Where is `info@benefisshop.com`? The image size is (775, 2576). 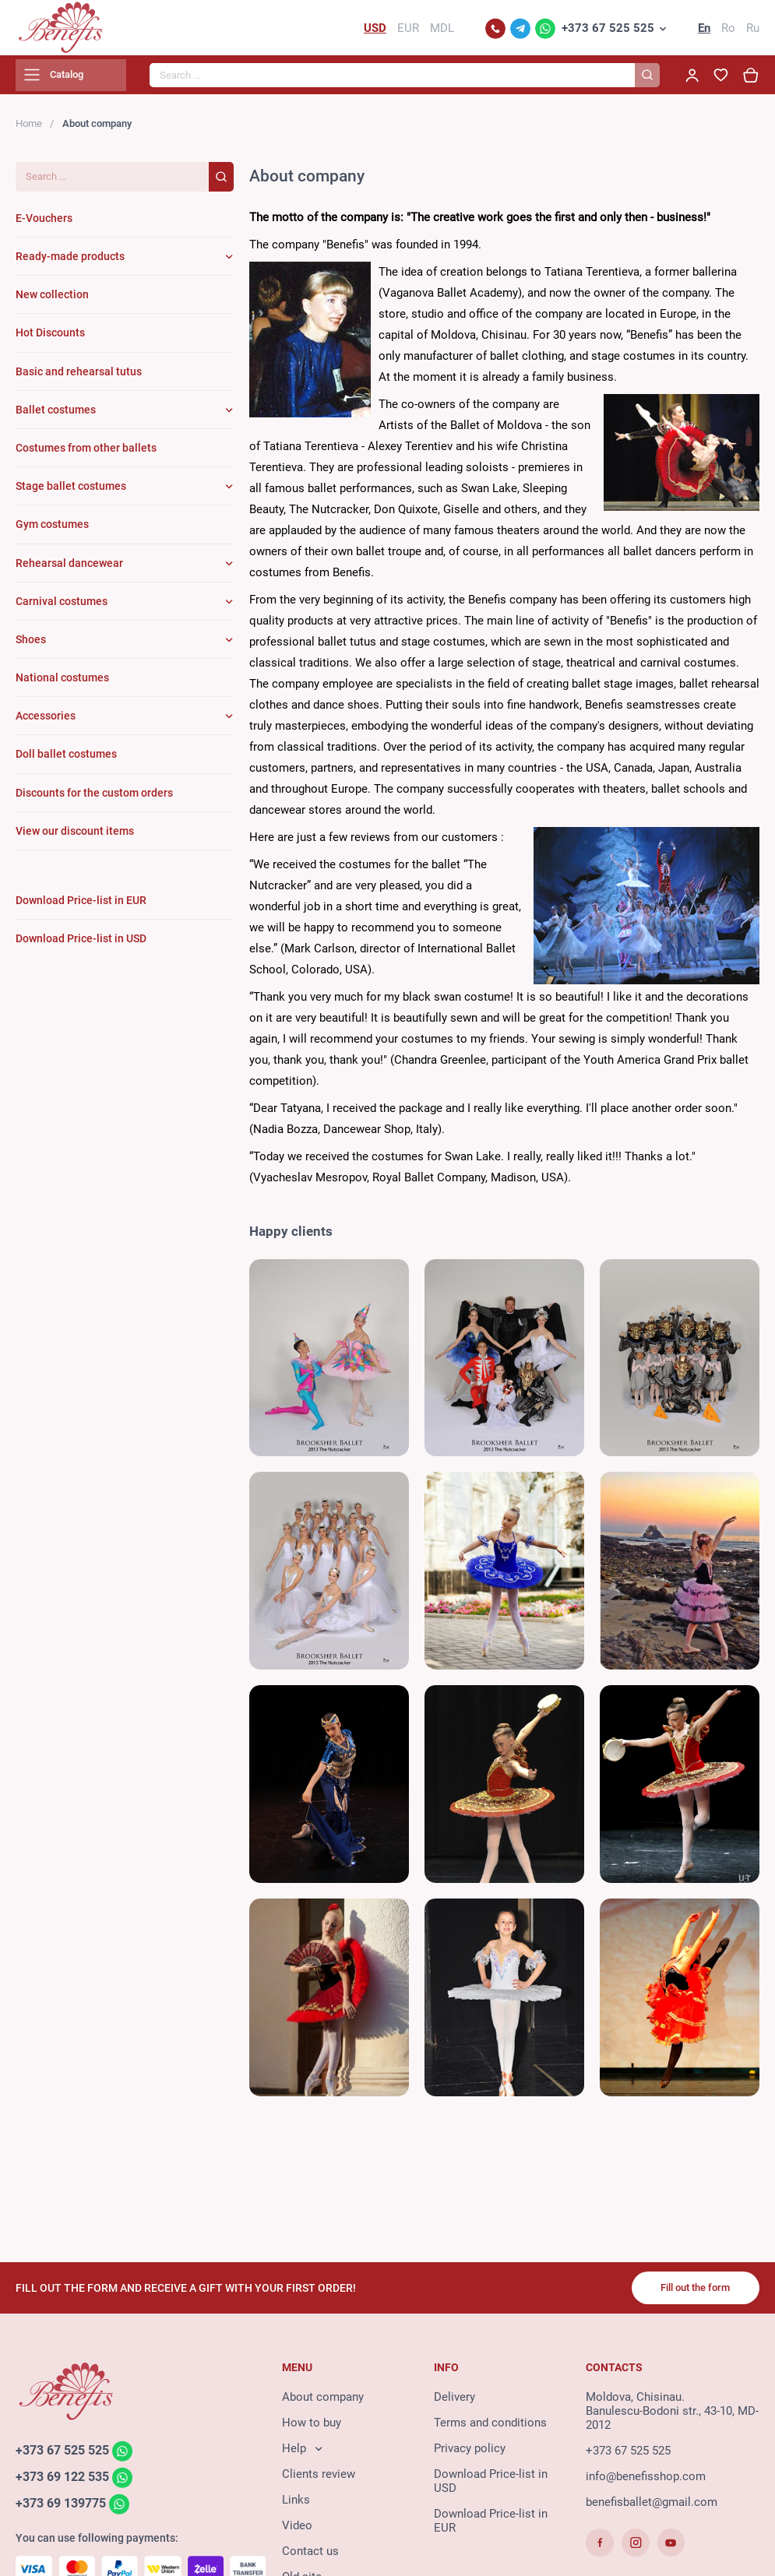
info@benefisshop.com is located at coordinates (646, 2483).